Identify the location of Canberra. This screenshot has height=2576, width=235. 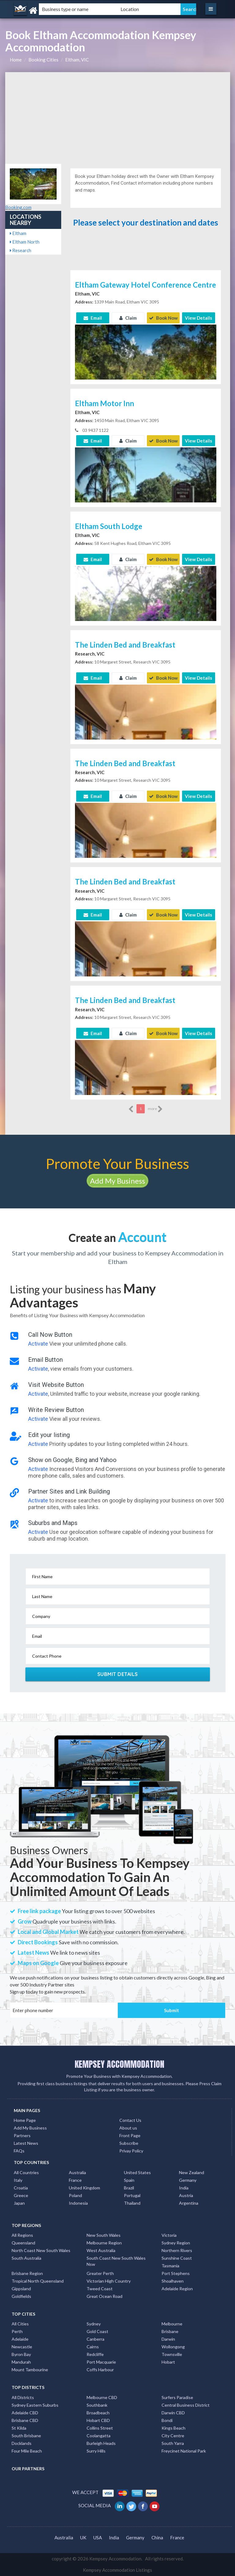
(95, 2339).